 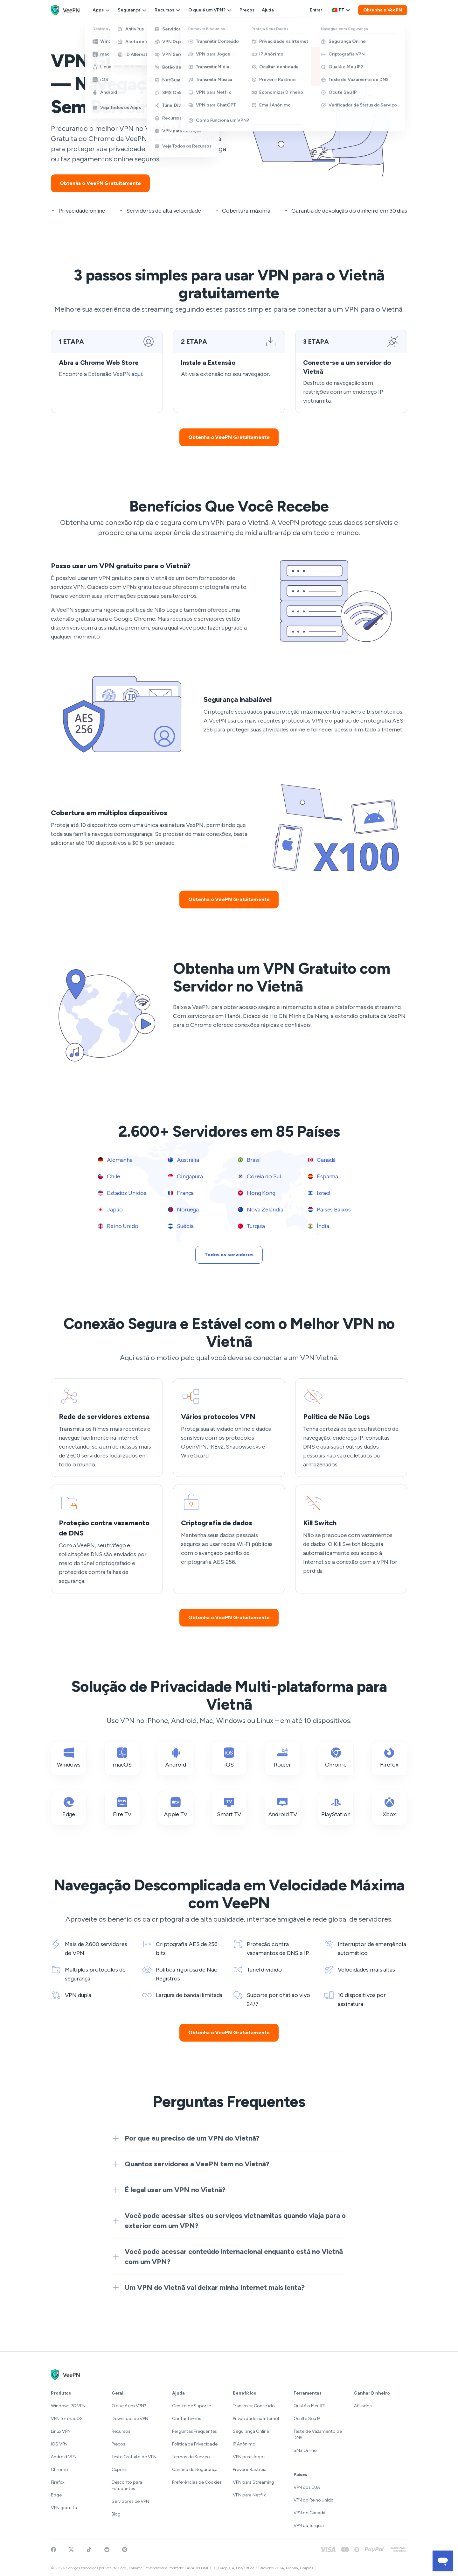 I want to click on [Visit VeePN on Facebook], so click(x=53, y=2549).